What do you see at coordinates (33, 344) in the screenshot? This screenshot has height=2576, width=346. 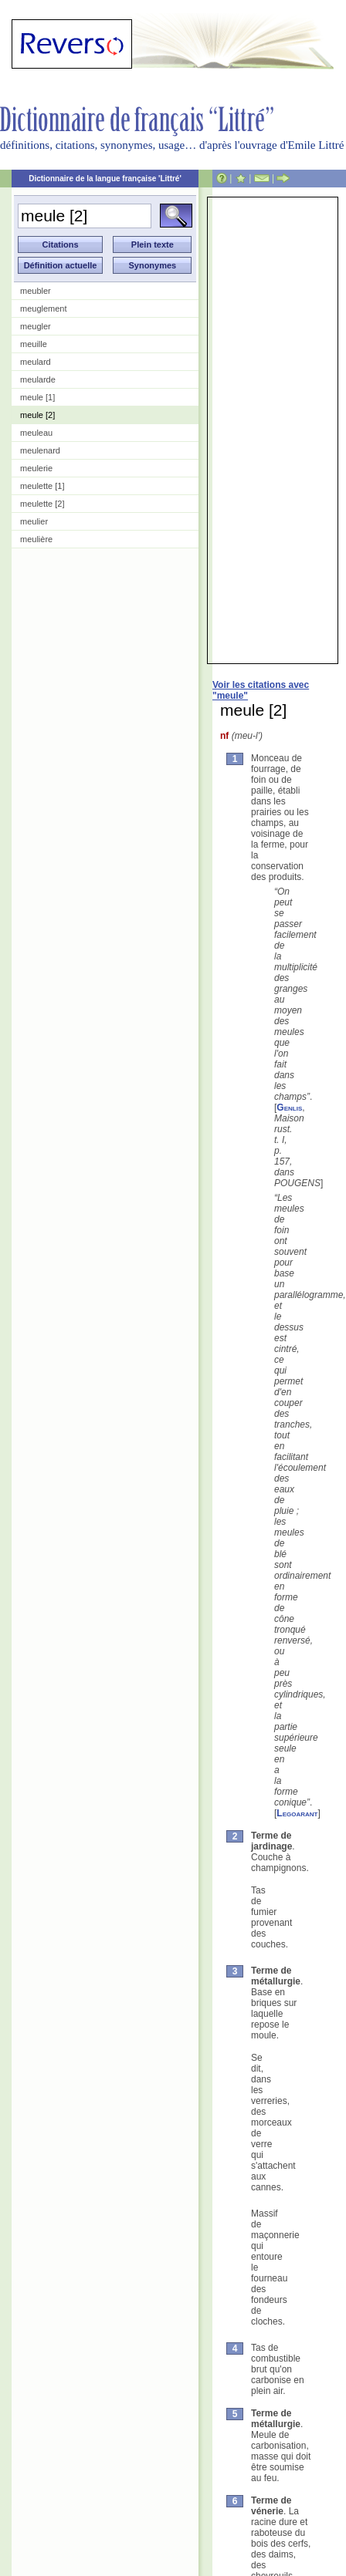 I see `meuille` at bounding box center [33, 344].